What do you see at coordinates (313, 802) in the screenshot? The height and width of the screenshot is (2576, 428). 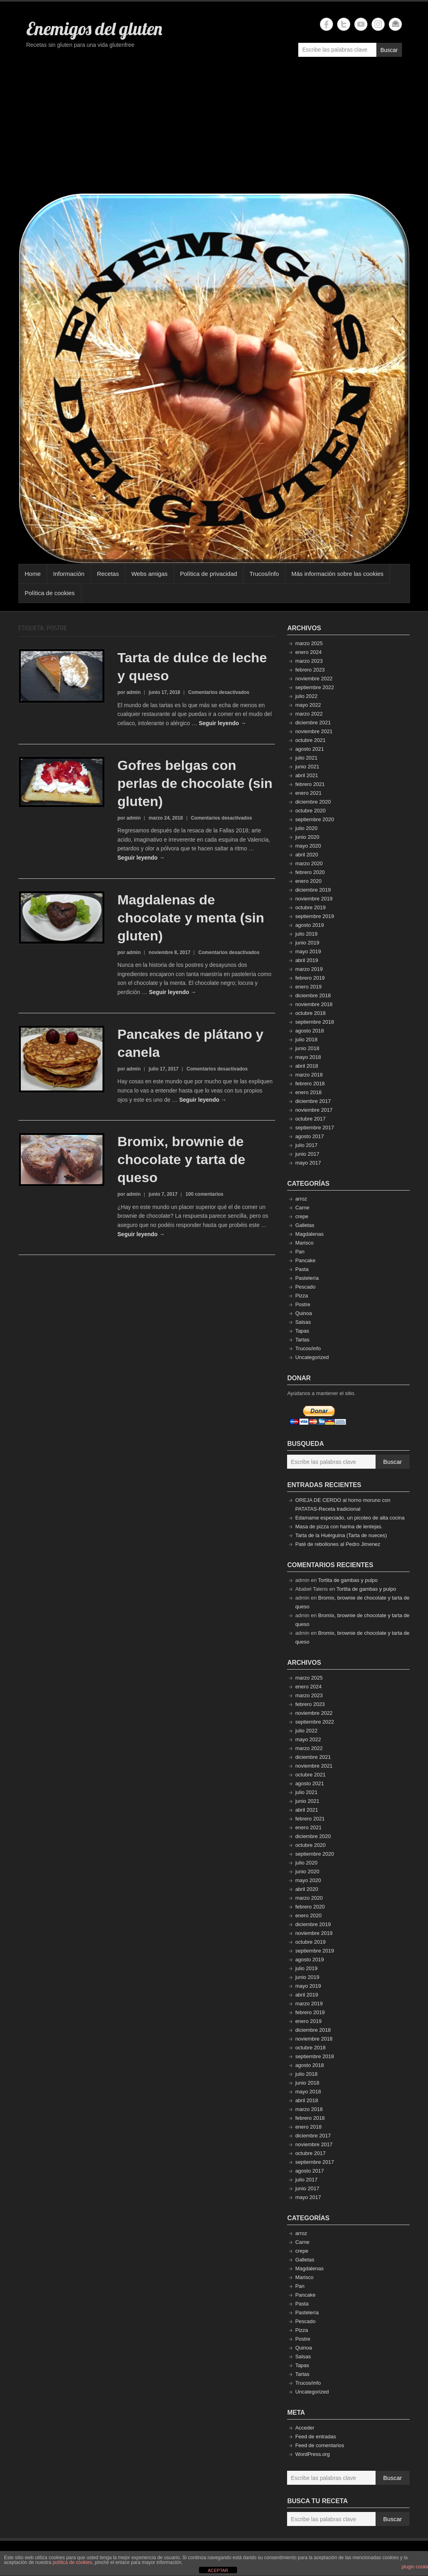 I see `diciembre 2020` at bounding box center [313, 802].